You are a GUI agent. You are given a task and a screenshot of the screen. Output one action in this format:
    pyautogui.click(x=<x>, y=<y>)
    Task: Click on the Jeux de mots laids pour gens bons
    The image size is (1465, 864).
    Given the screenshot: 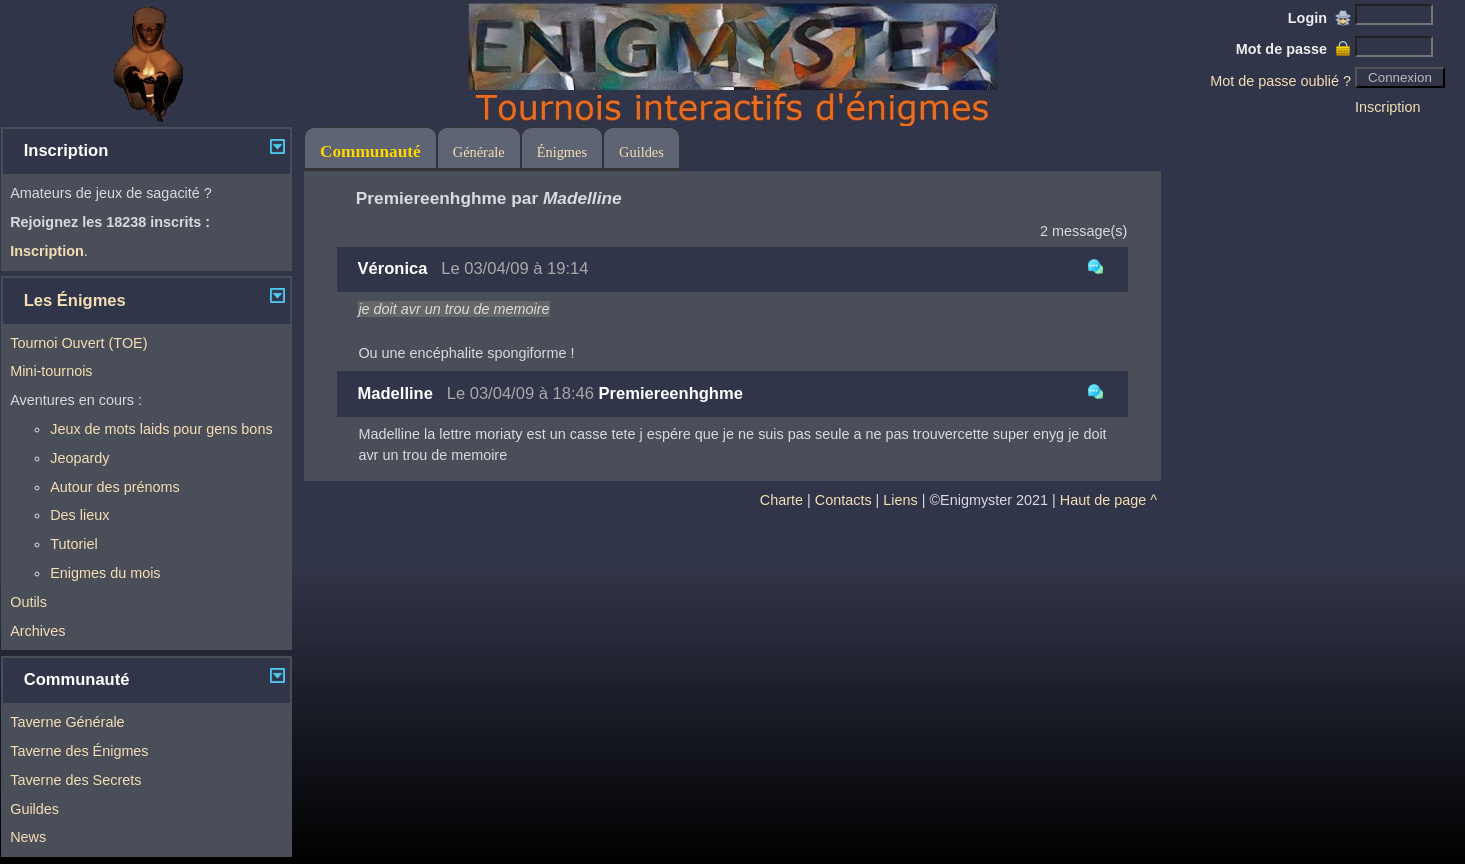 What is the action you would take?
    pyautogui.click(x=161, y=429)
    